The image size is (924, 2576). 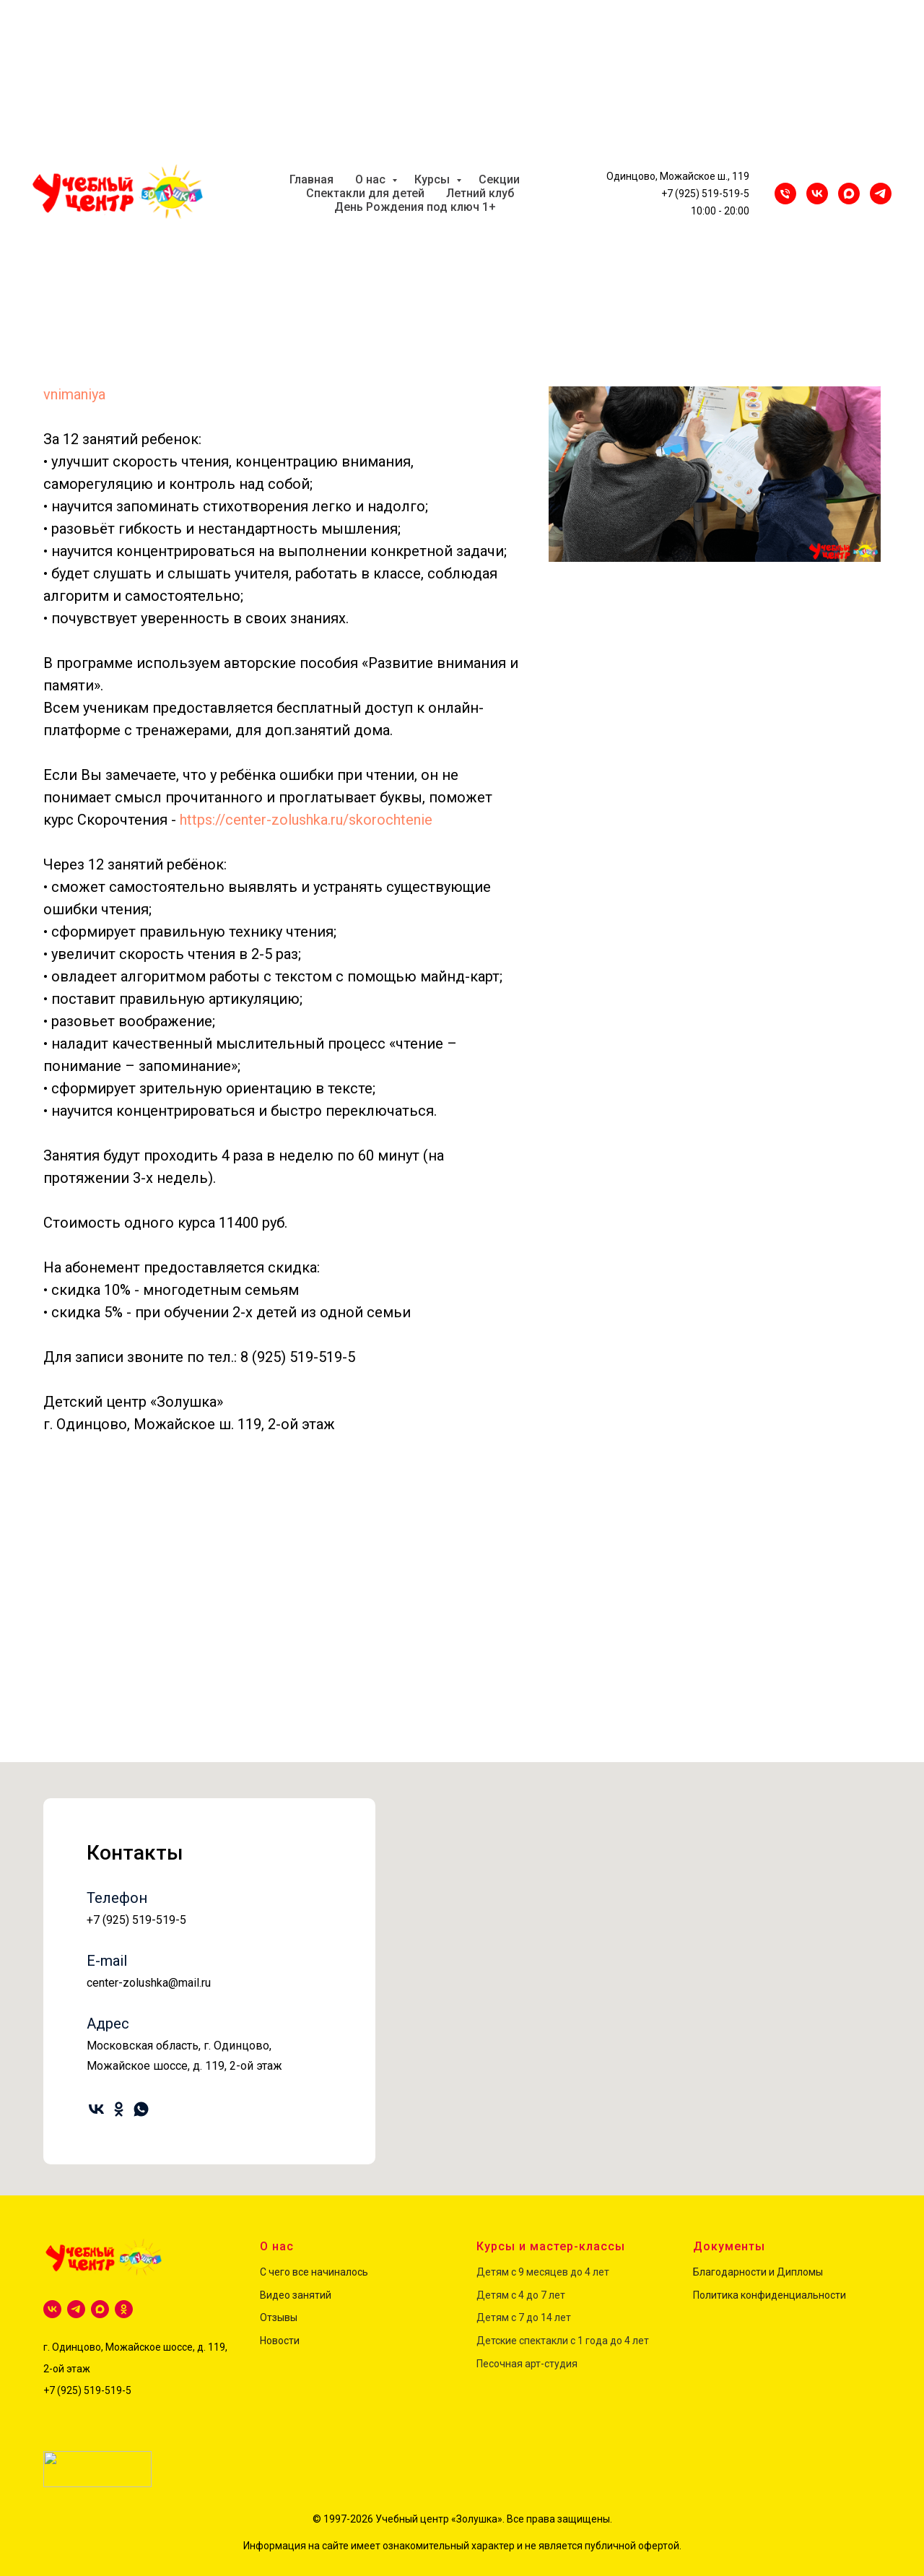 What do you see at coordinates (365, 193) in the screenshot?
I see `Спектакли для детей` at bounding box center [365, 193].